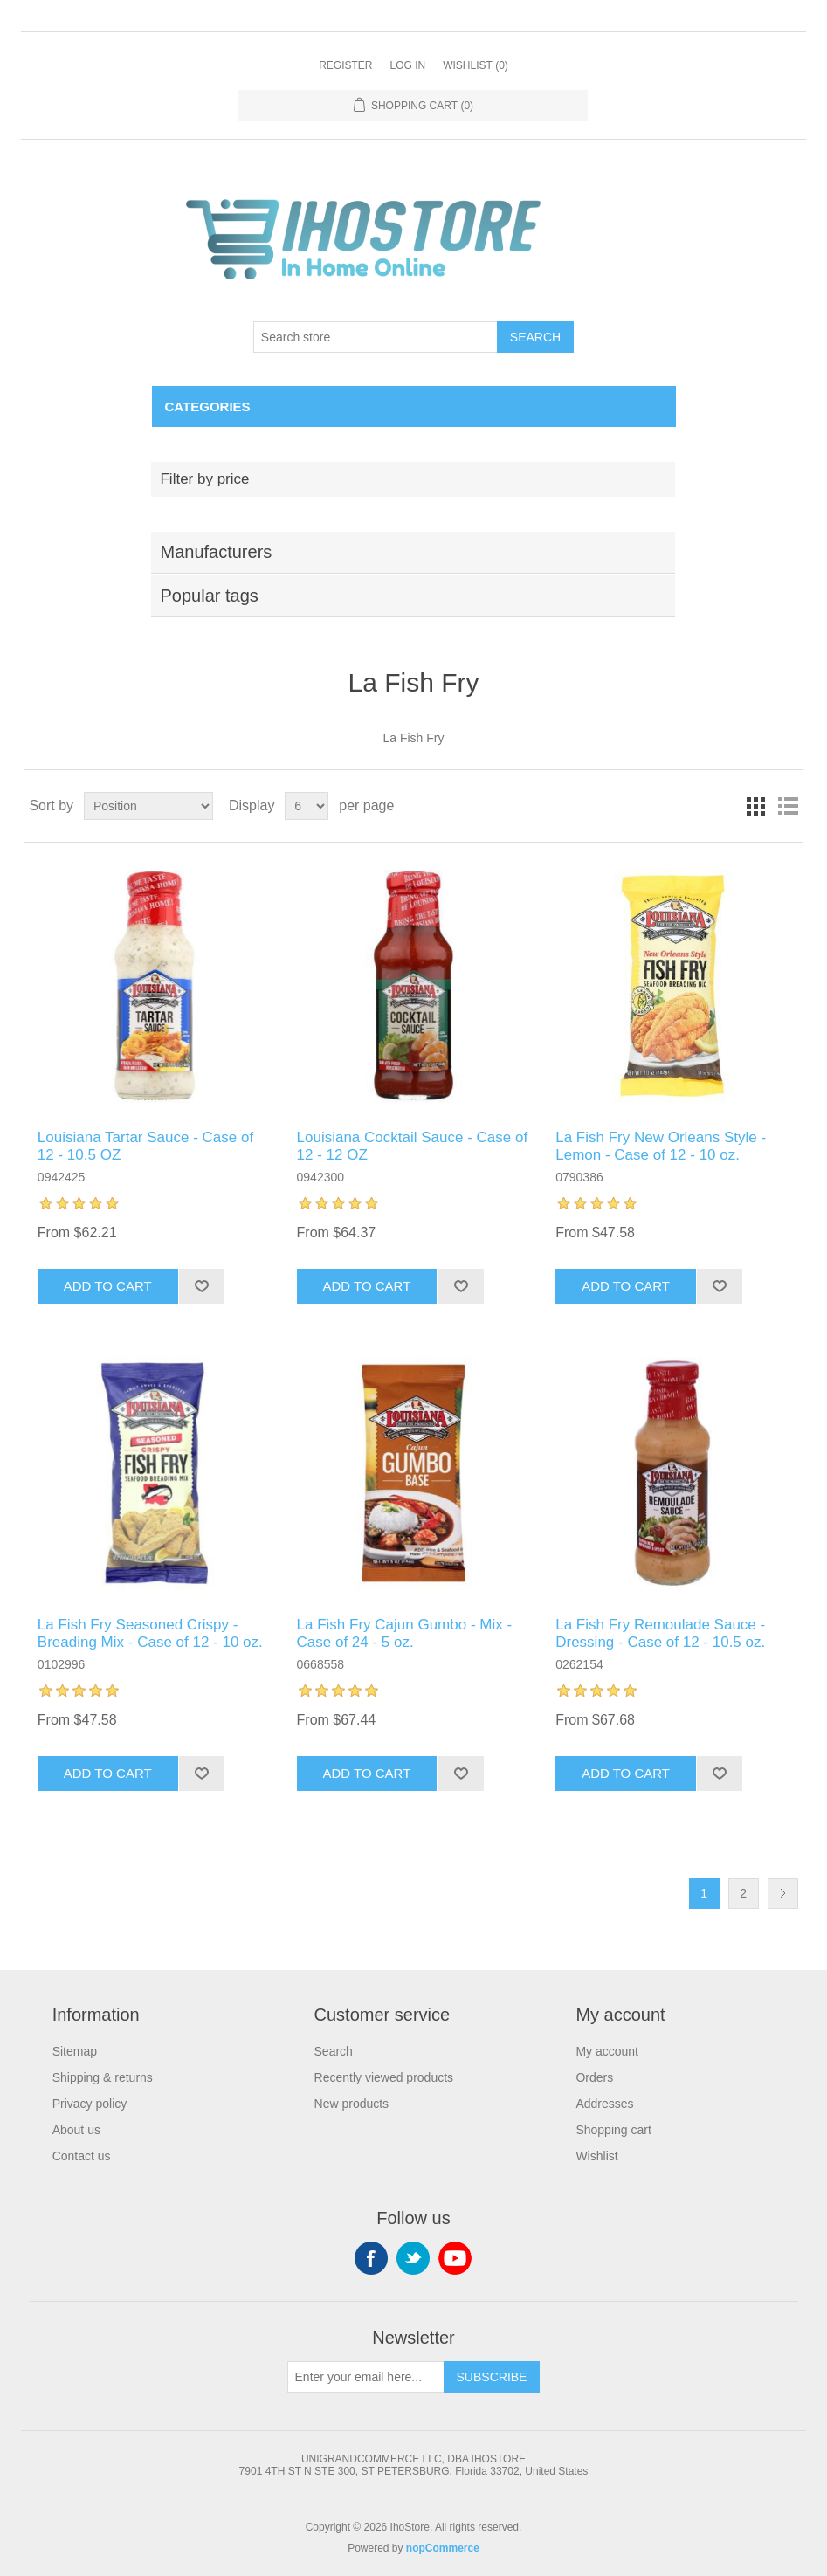  Describe the element at coordinates (148, 806) in the screenshot. I see `[Select product sort order]` at that location.